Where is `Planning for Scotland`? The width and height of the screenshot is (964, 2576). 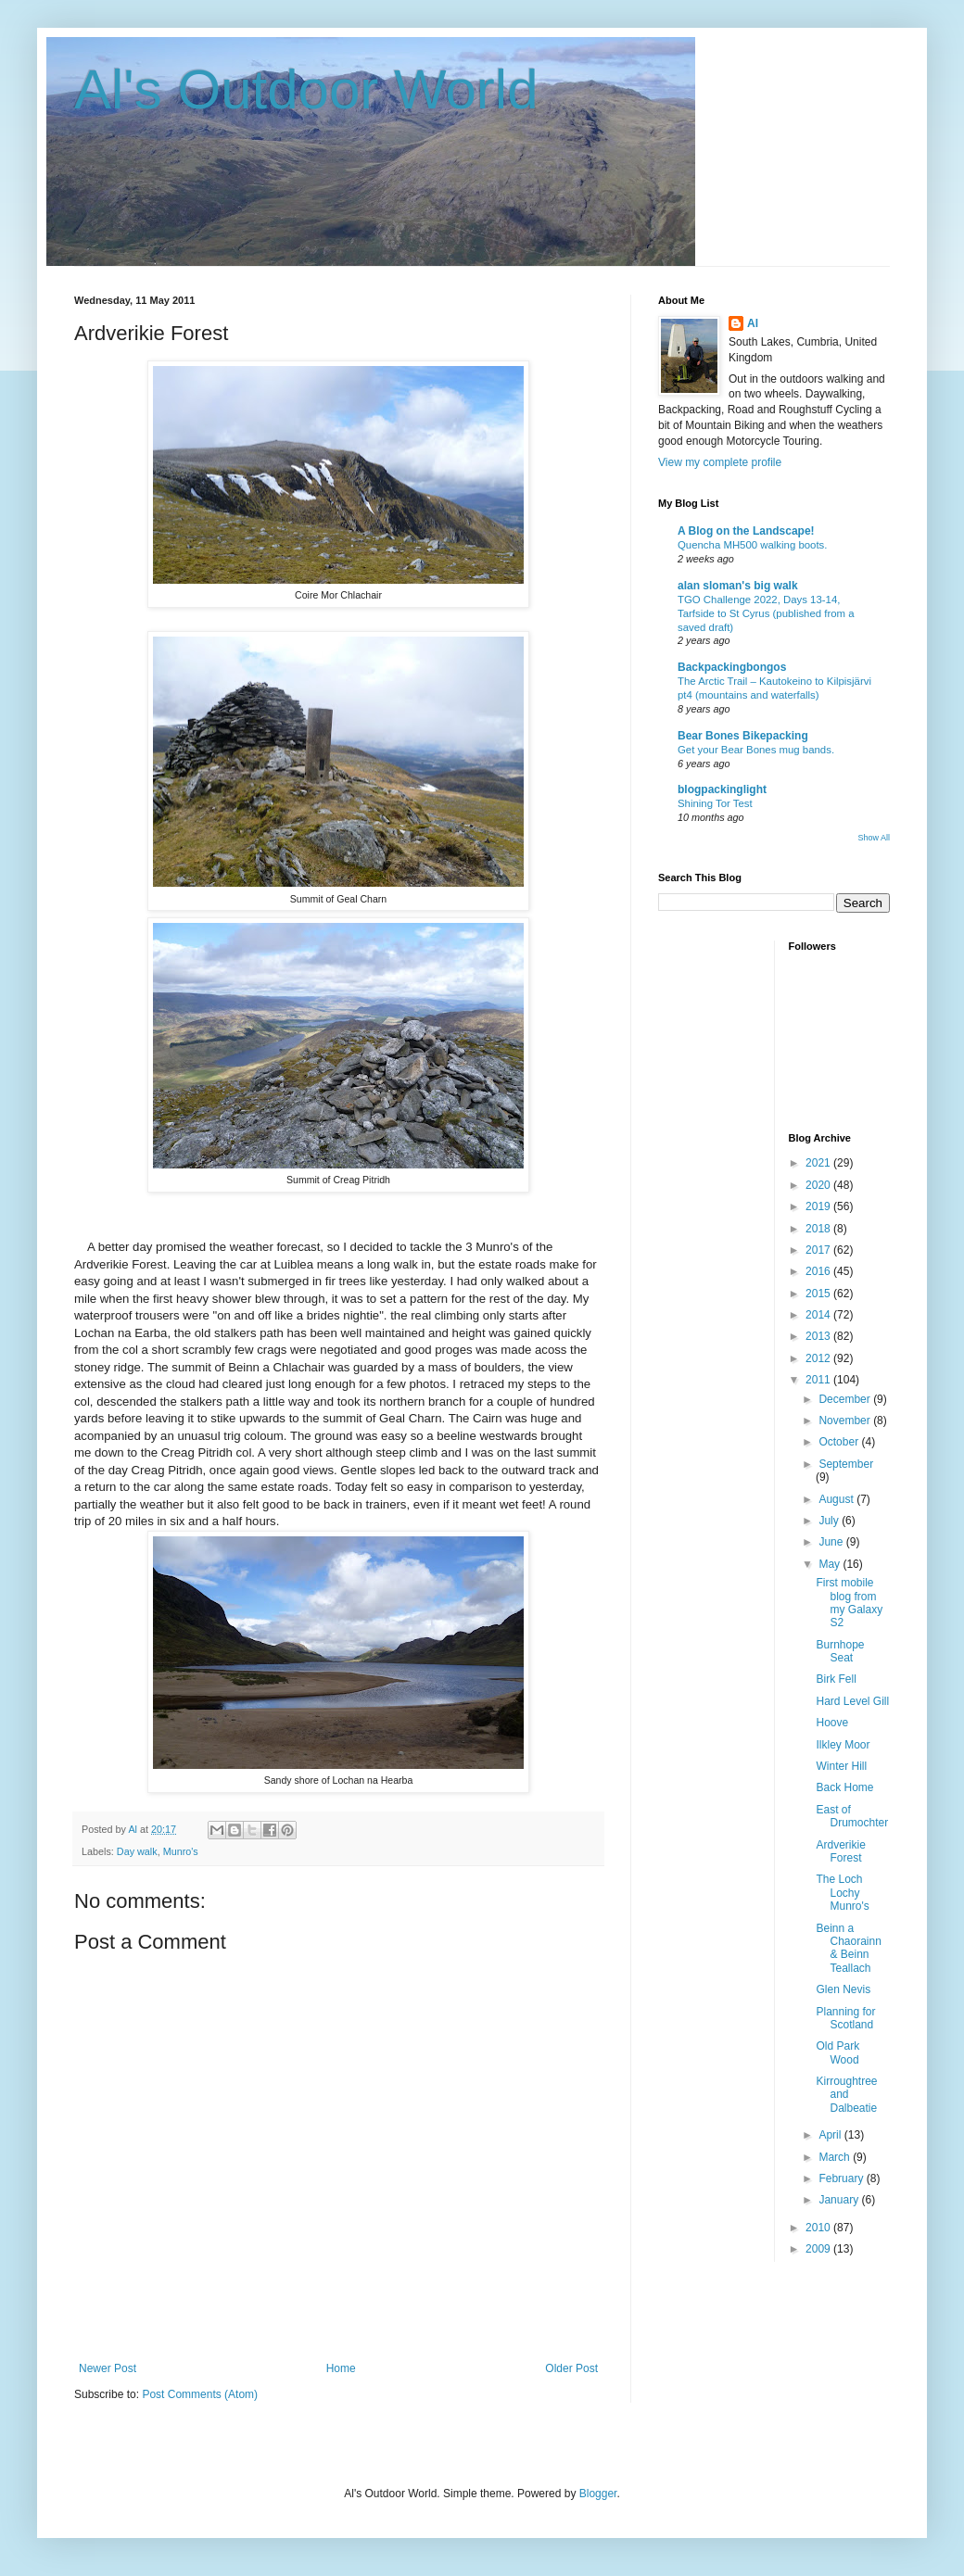
Planning for Scotland is located at coordinates (845, 2018).